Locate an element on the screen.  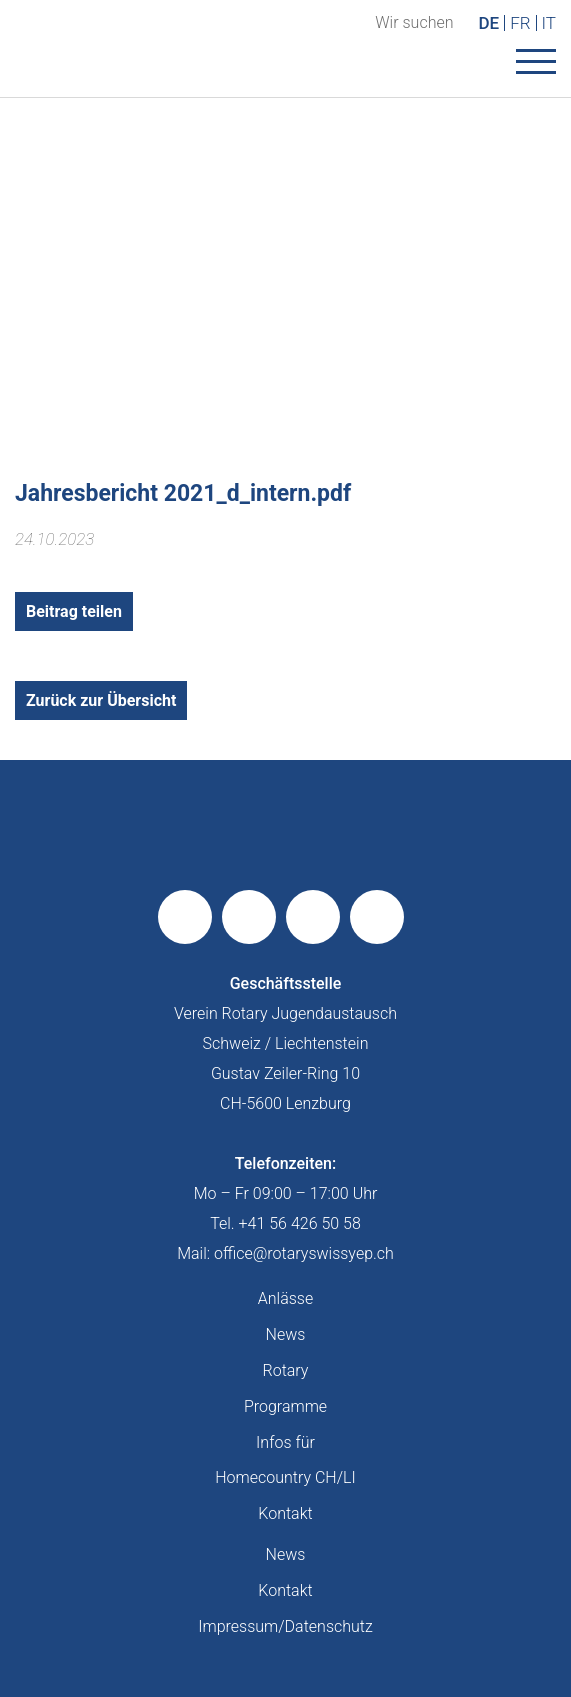
FR is located at coordinates (520, 23).